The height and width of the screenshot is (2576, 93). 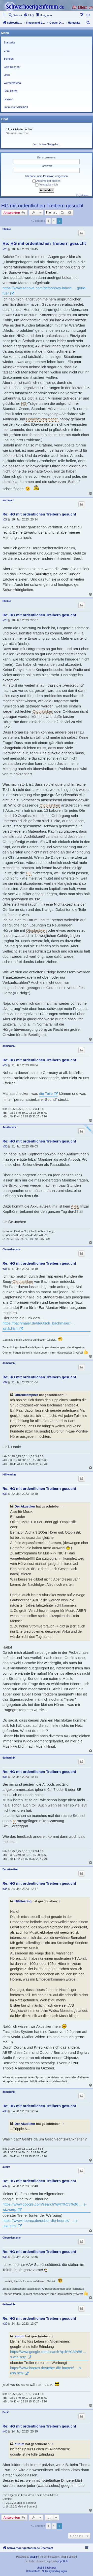 What do you see at coordinates (4, 1494) in the screenshot?
I see `#33` at bounding box center [4, 1494].